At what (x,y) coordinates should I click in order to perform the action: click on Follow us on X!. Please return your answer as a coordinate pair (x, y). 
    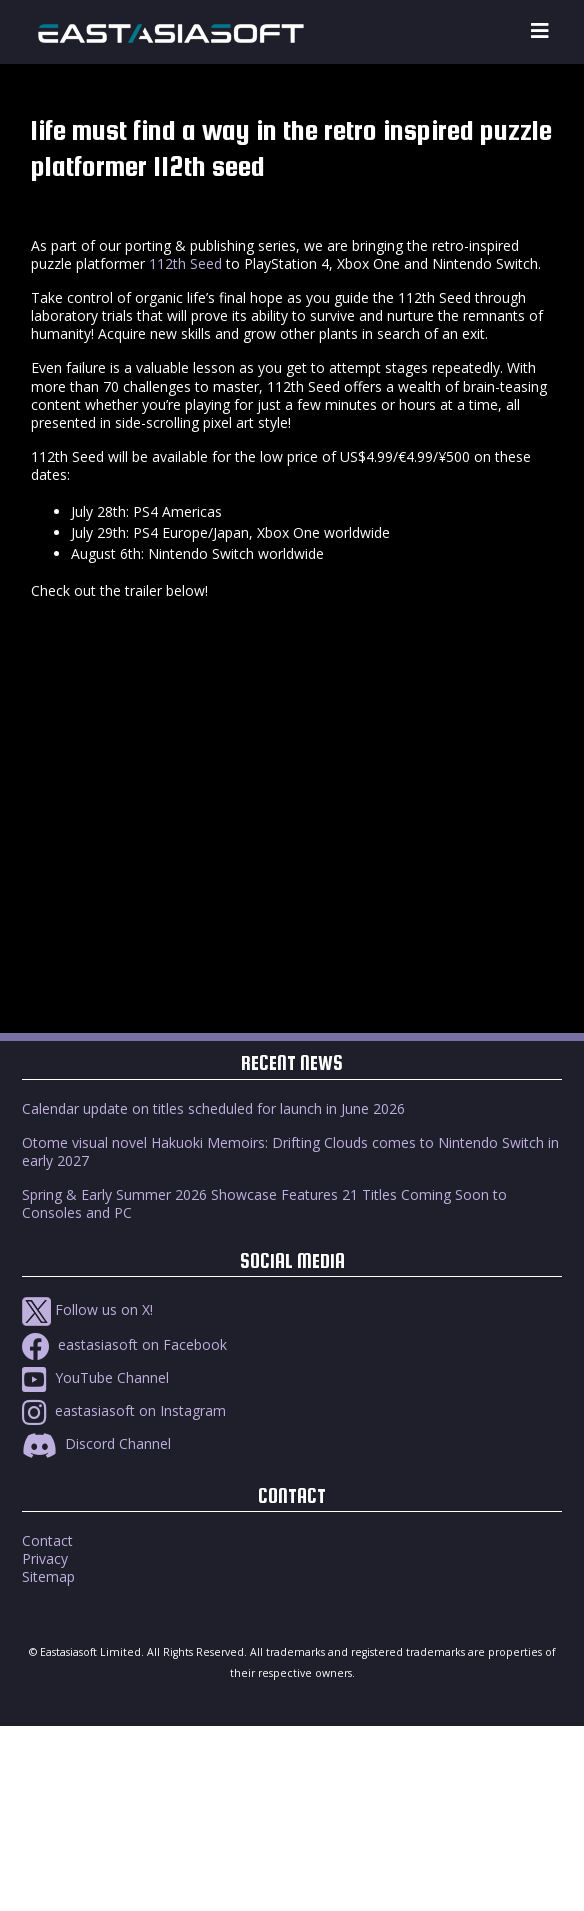
    Looking at the image, I should click on (87, 1309).